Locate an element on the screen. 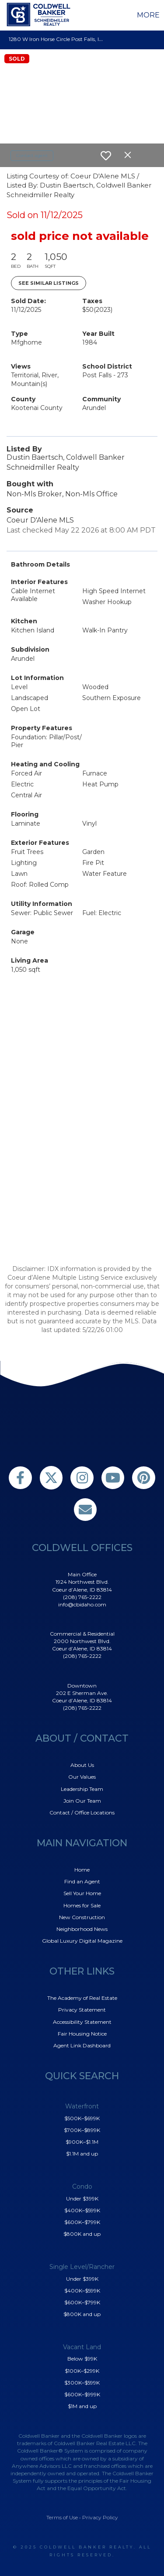  See Similar Listings is located at coordinates (48, 283).